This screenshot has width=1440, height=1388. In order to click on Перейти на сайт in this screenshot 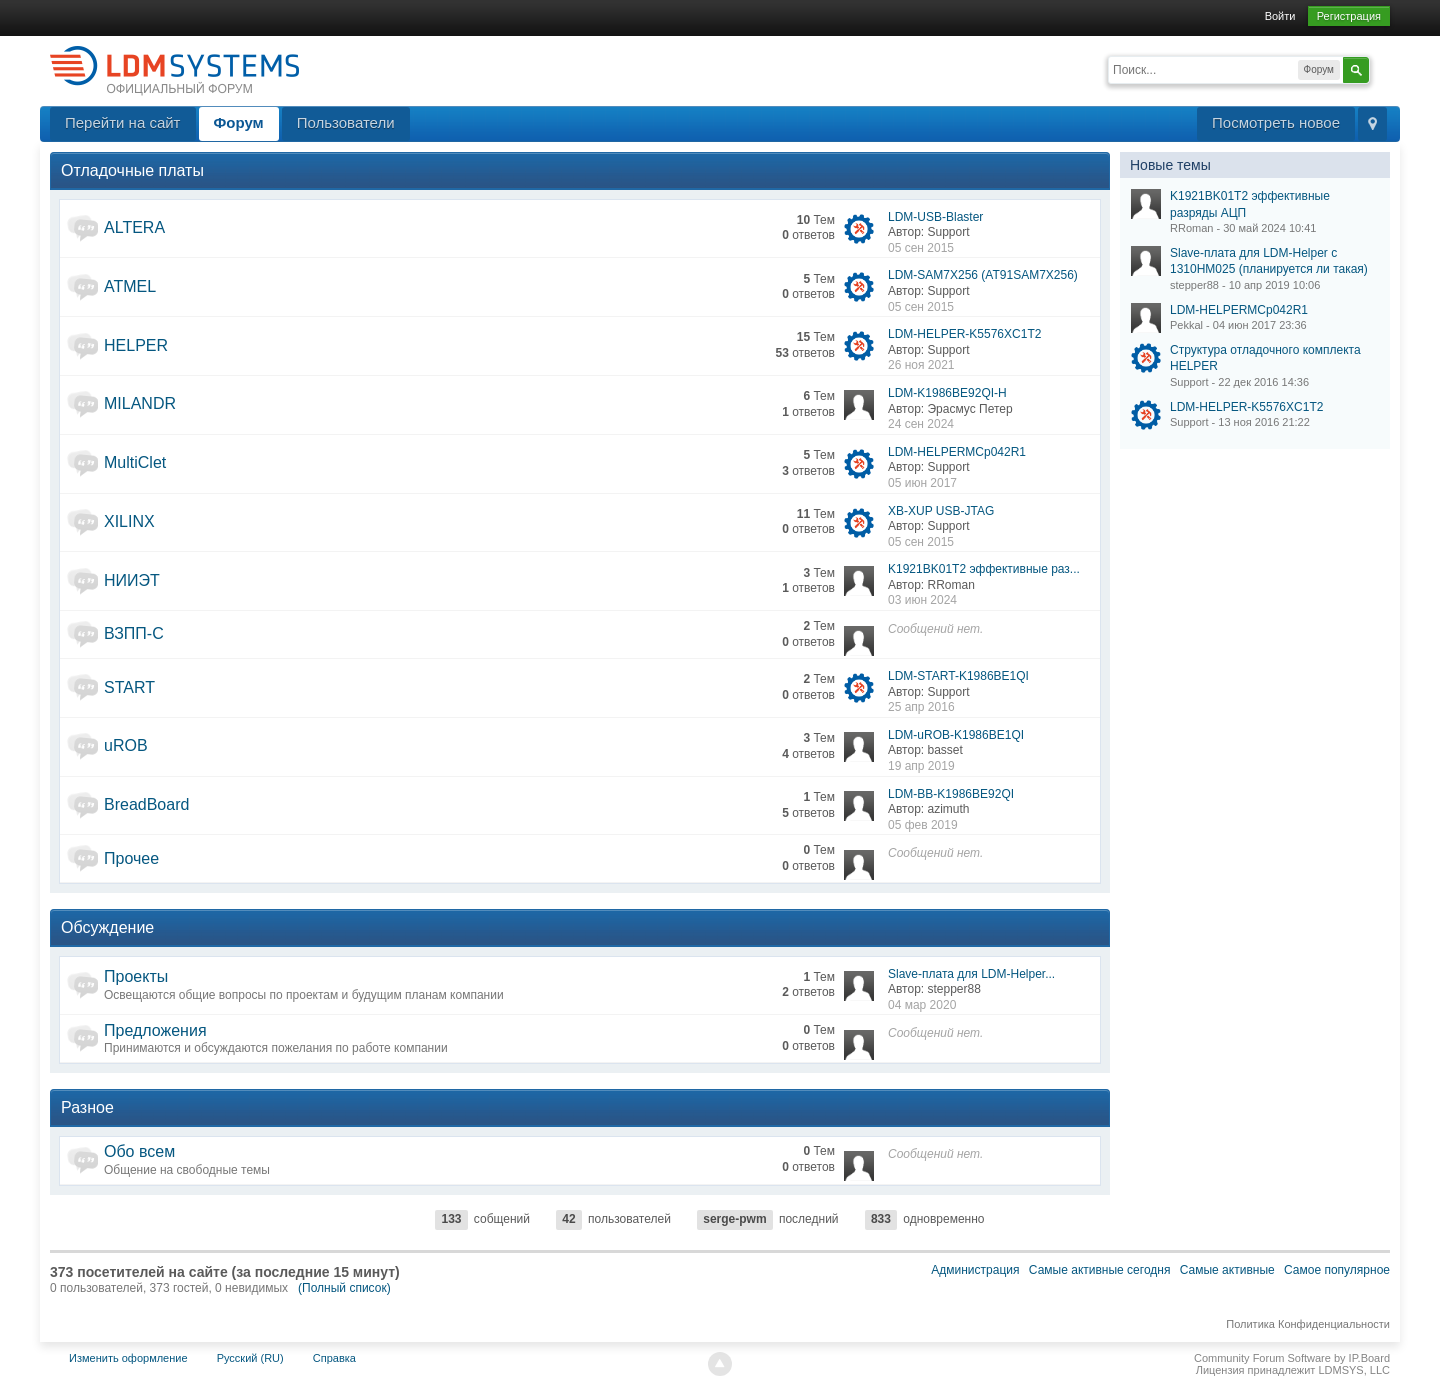, I will do `click(123, 122)`.